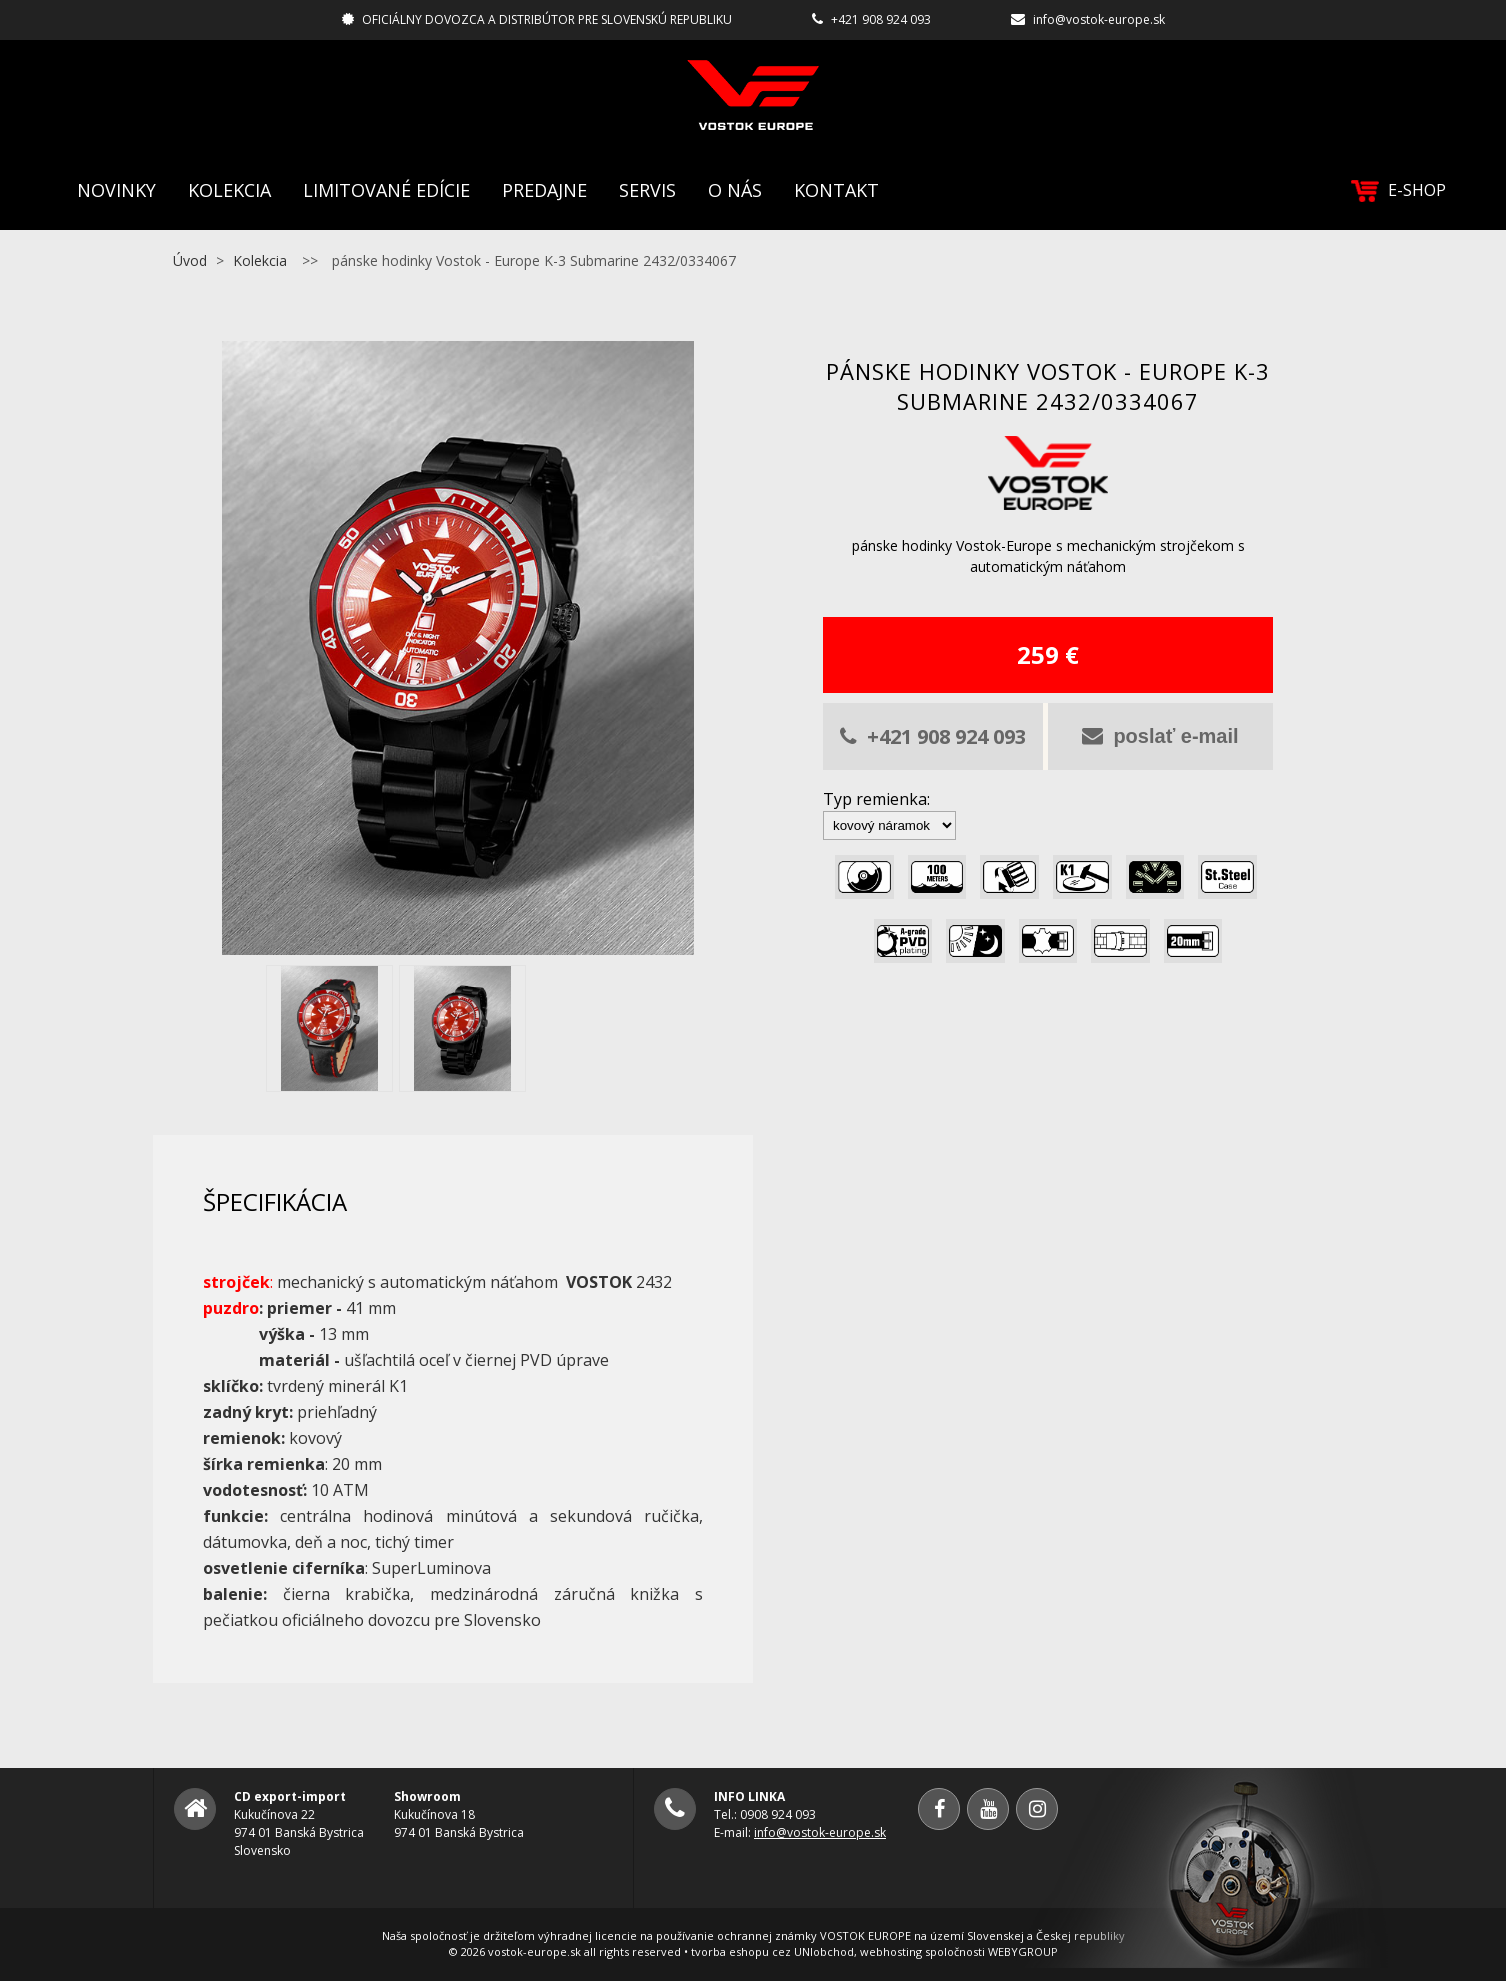 The height and width of the screenshot is (1981, 1506). What do you see at coordinates (1398, 190) in the screenshot?
I see `E-SHOP` at bounding box center [1398, 190].